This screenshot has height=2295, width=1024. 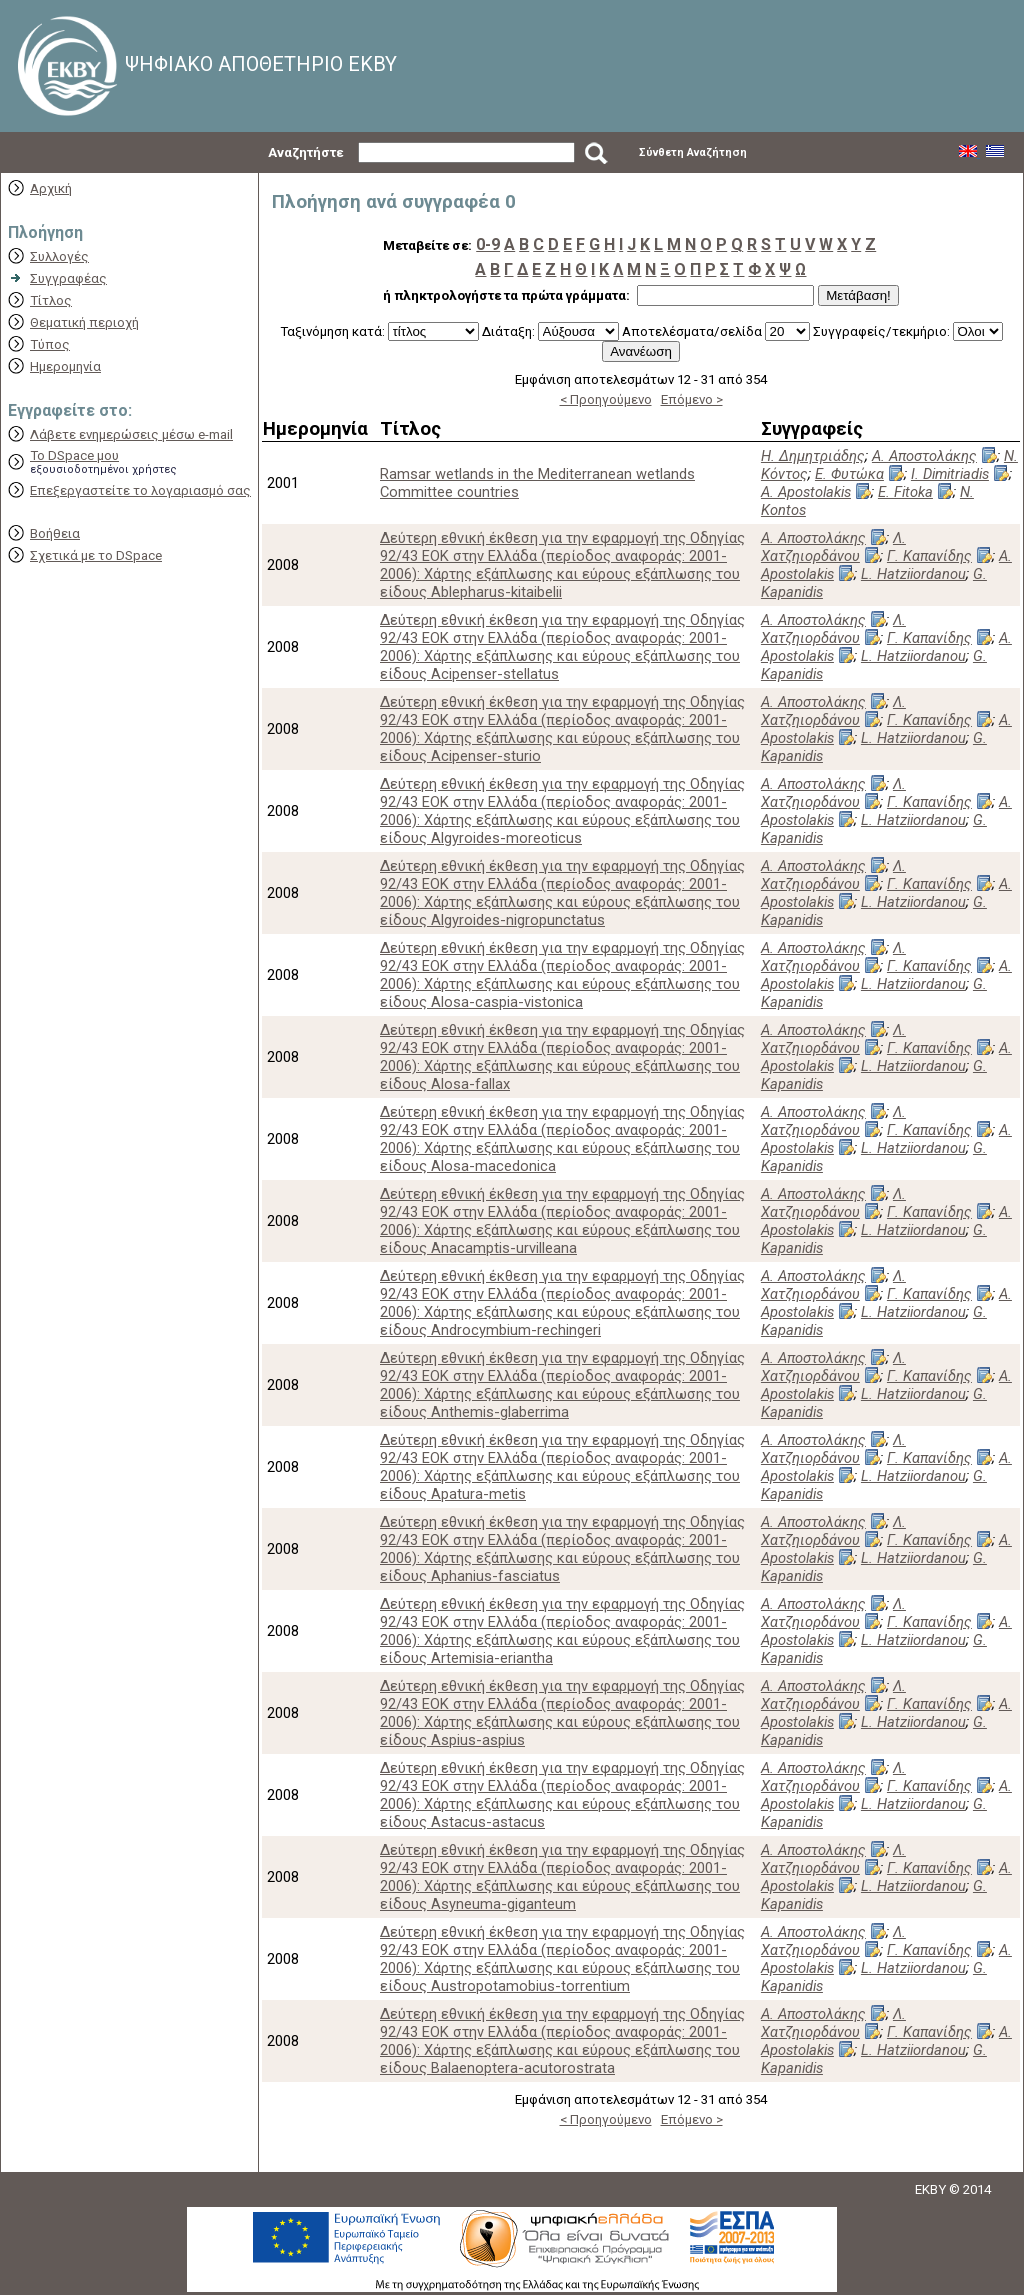 I want to click on Ημερομηνία, so click(x=65, y=366).